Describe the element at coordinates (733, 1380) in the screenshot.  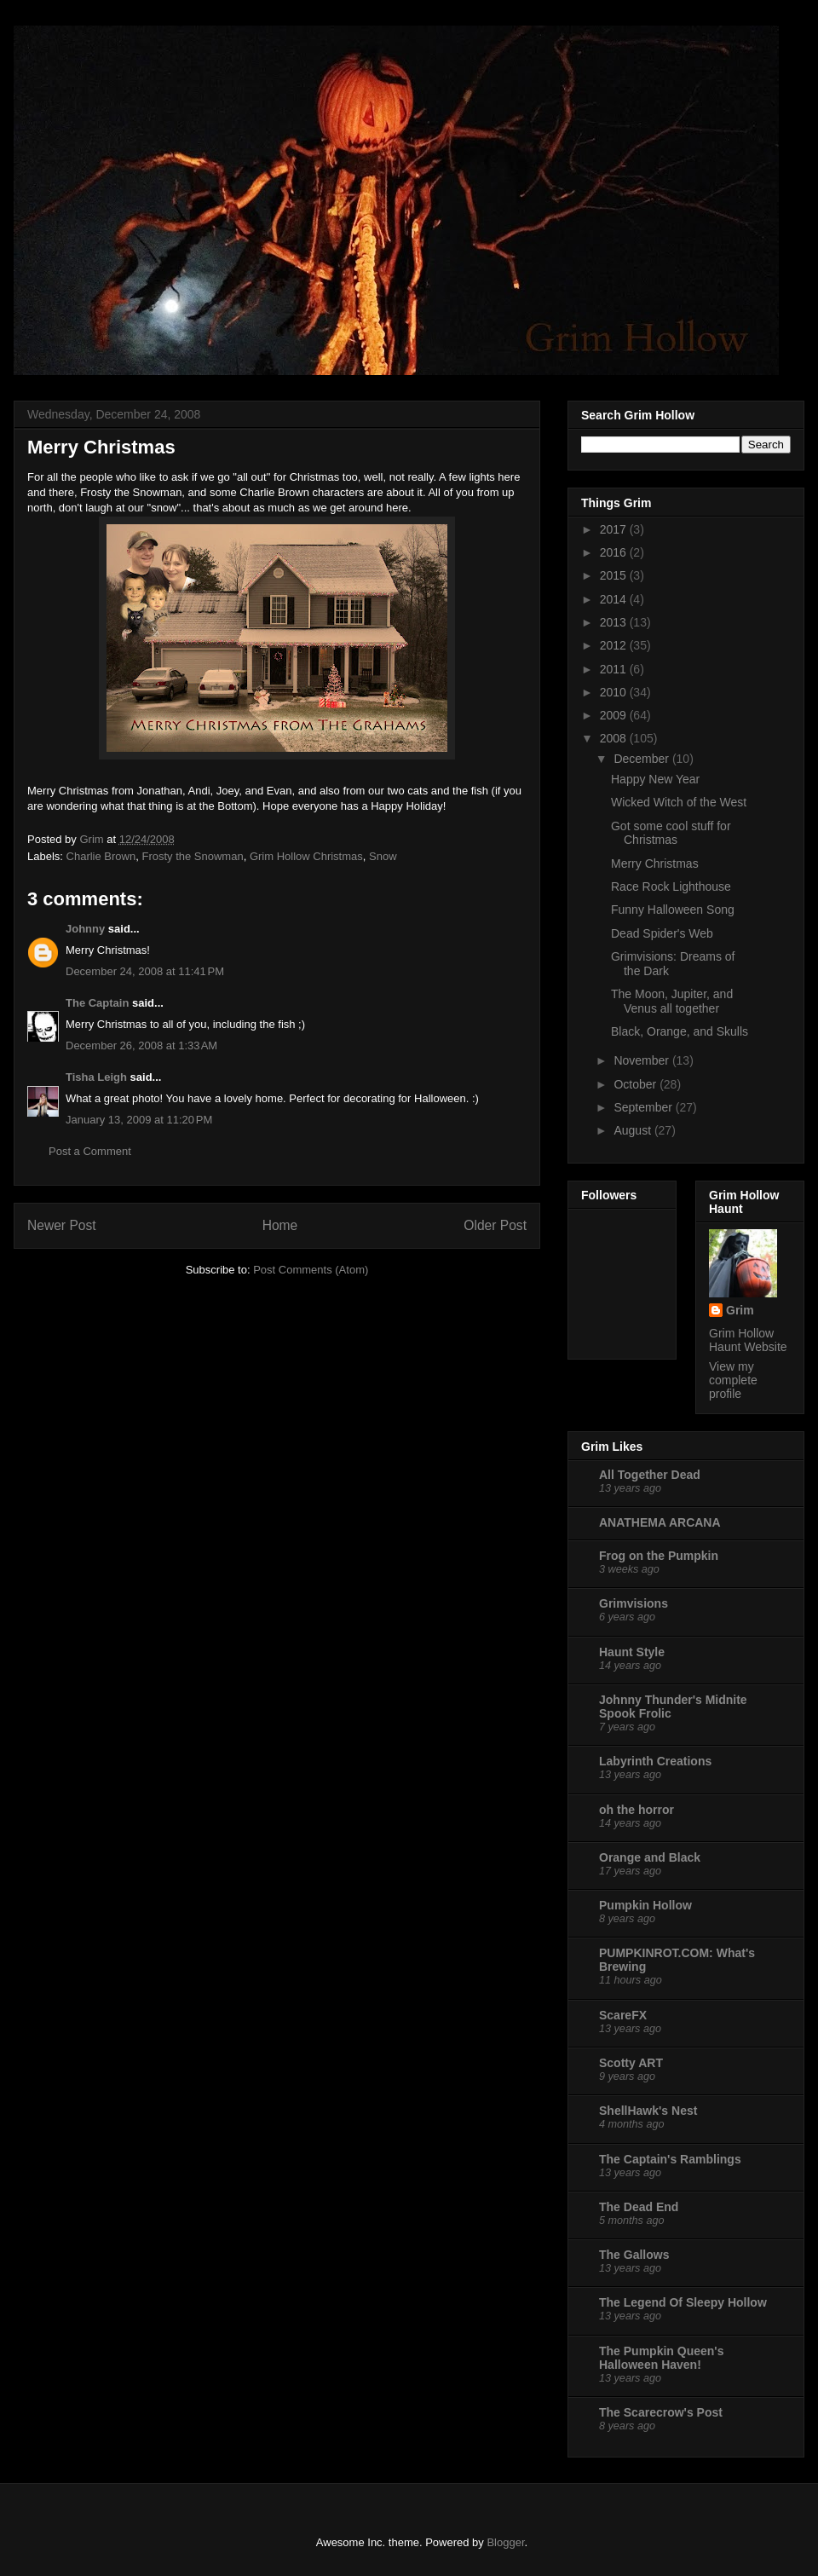
I see `View my complete profile` at that location.